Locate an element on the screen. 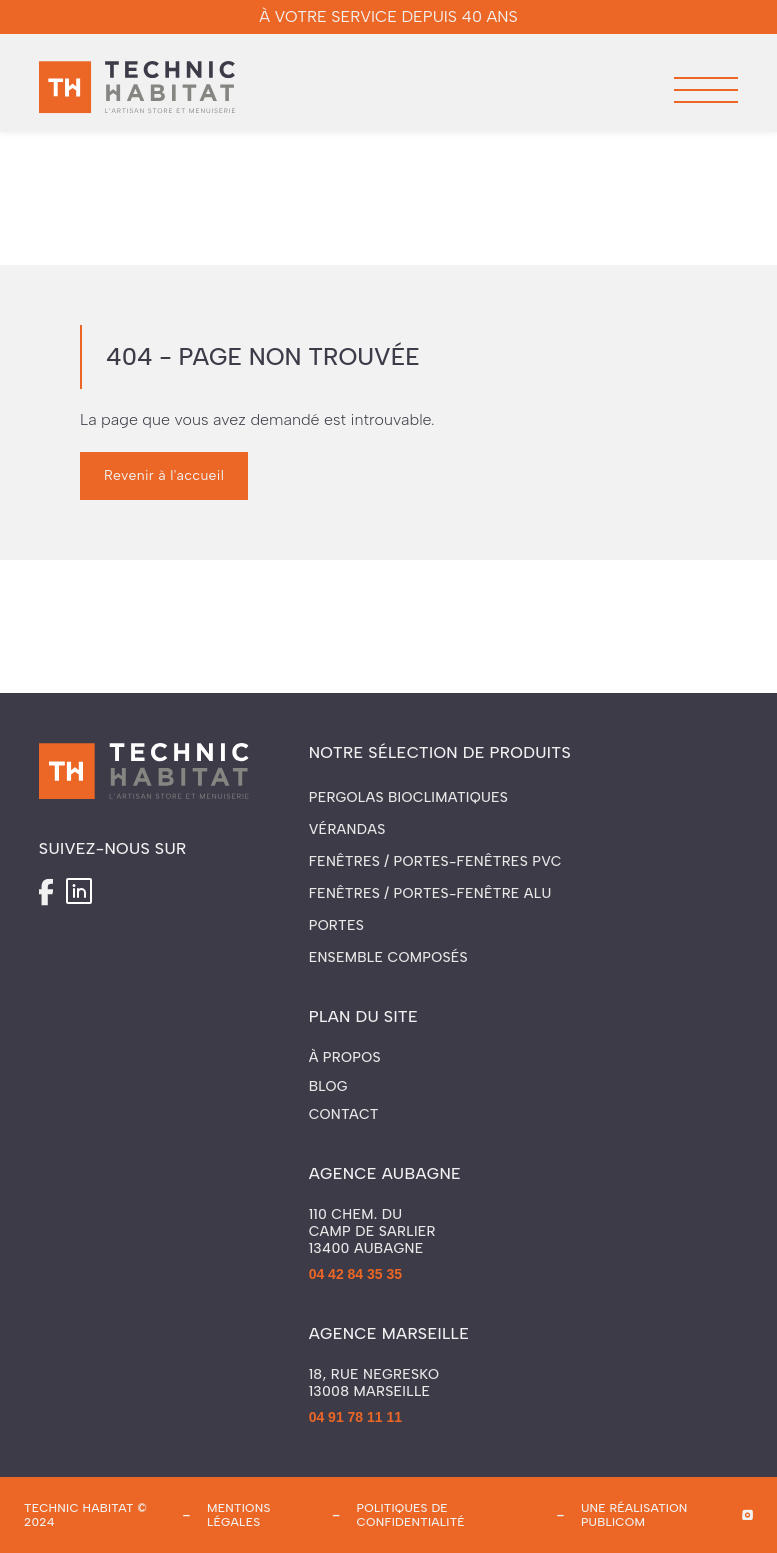 The width and height of the screenshot is (777, 1553). Fenêtres / Portes-fenêtre ALU is located at coordinates (430, 893).